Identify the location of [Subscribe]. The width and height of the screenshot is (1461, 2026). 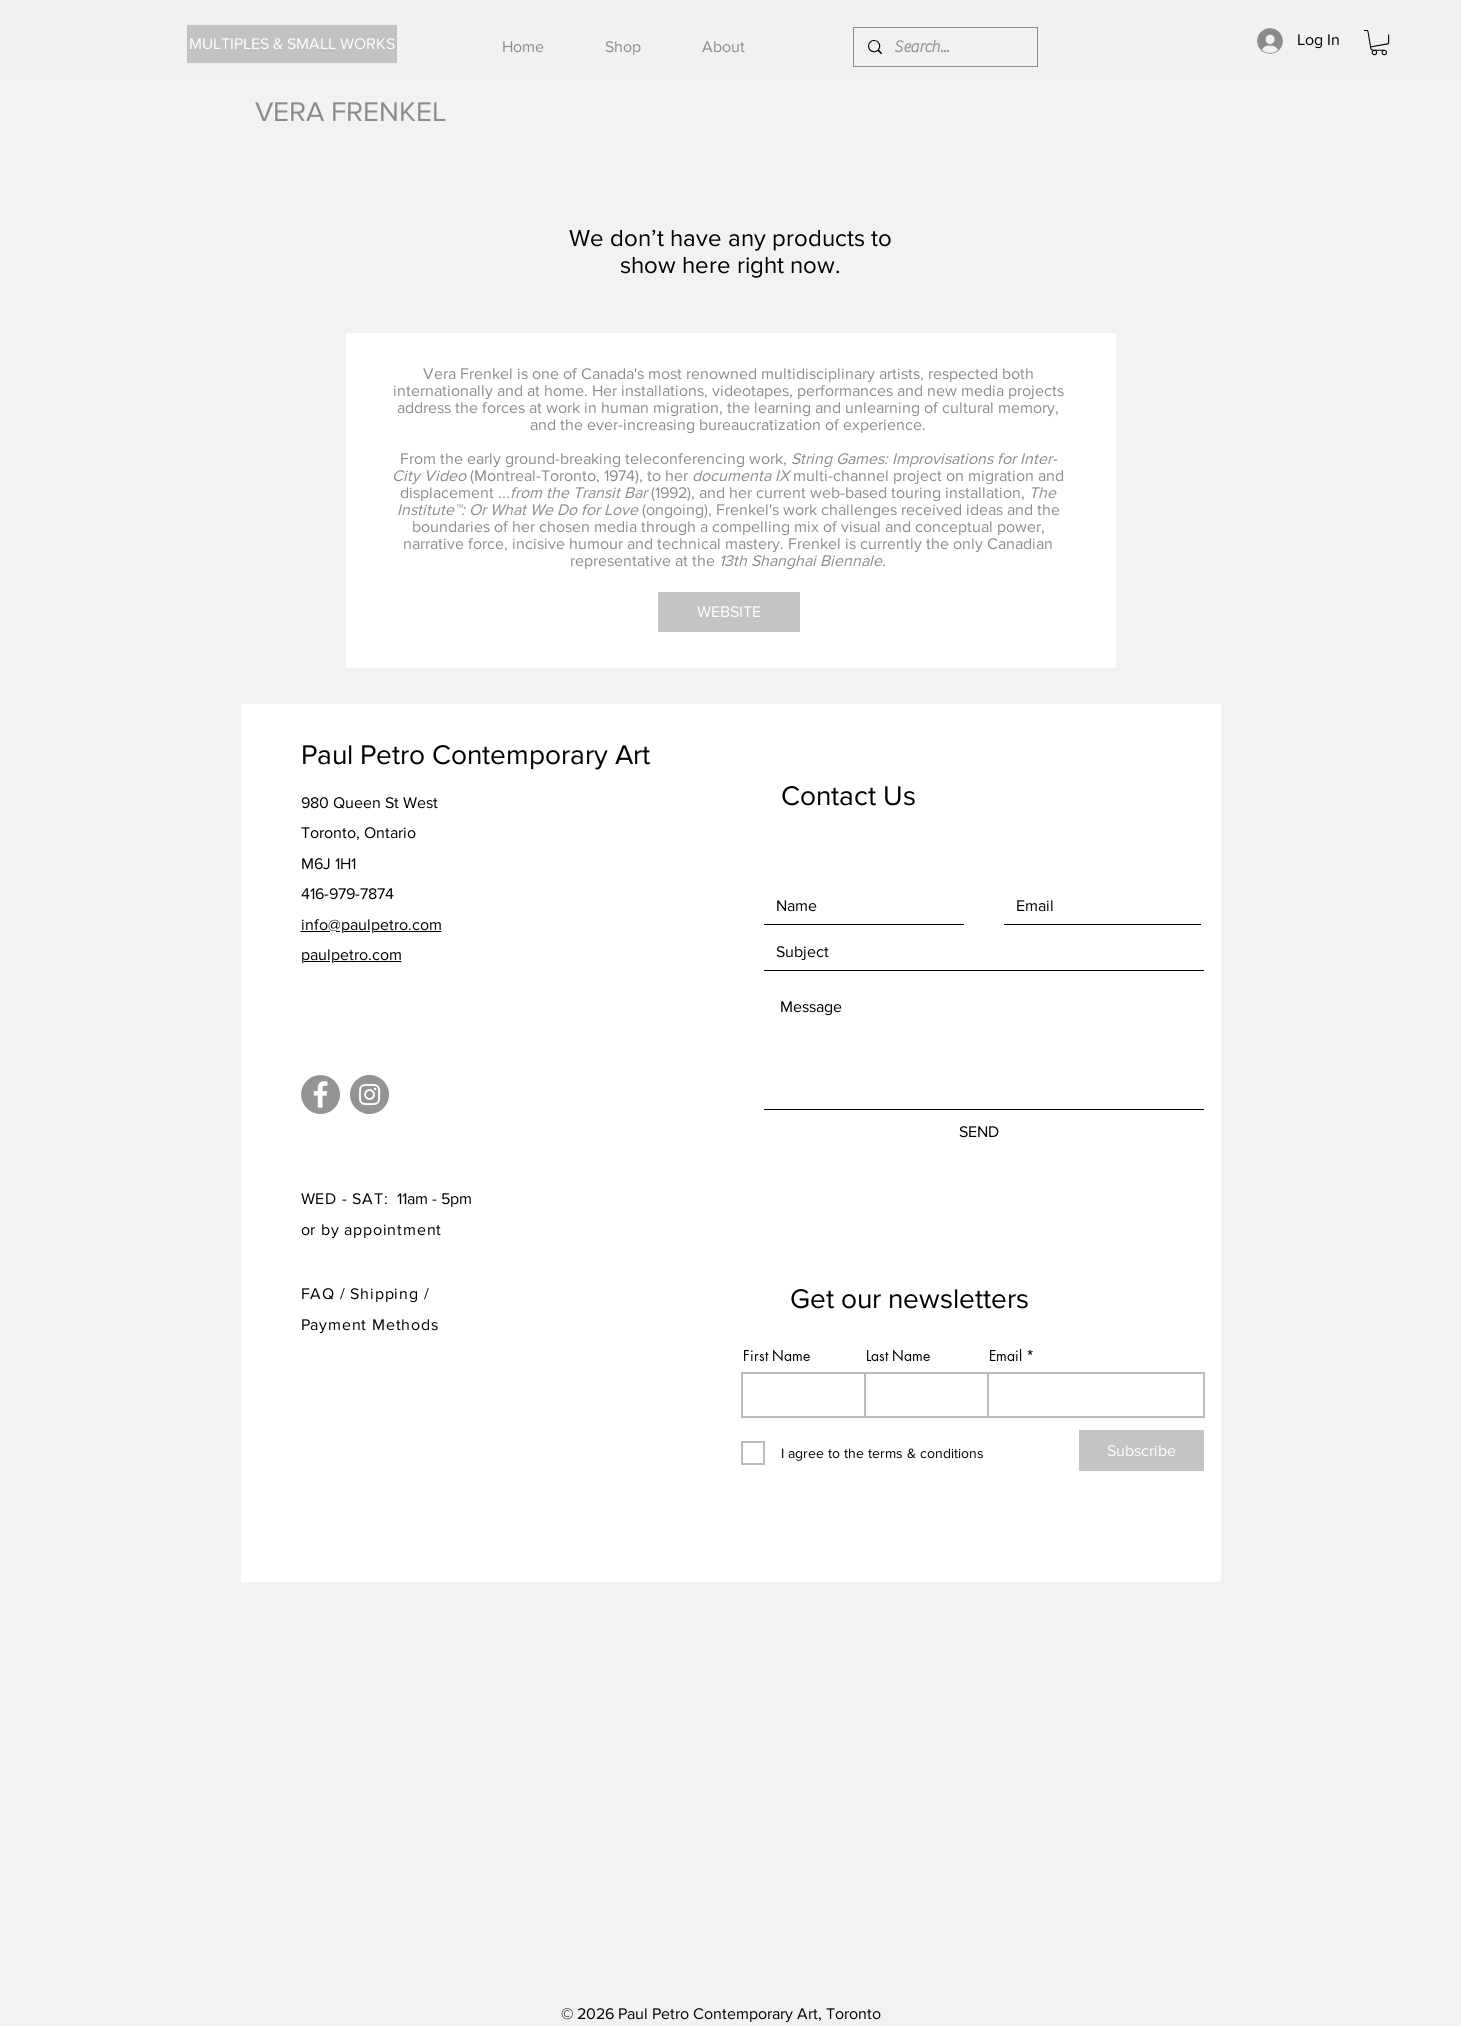
(1141, 1450).